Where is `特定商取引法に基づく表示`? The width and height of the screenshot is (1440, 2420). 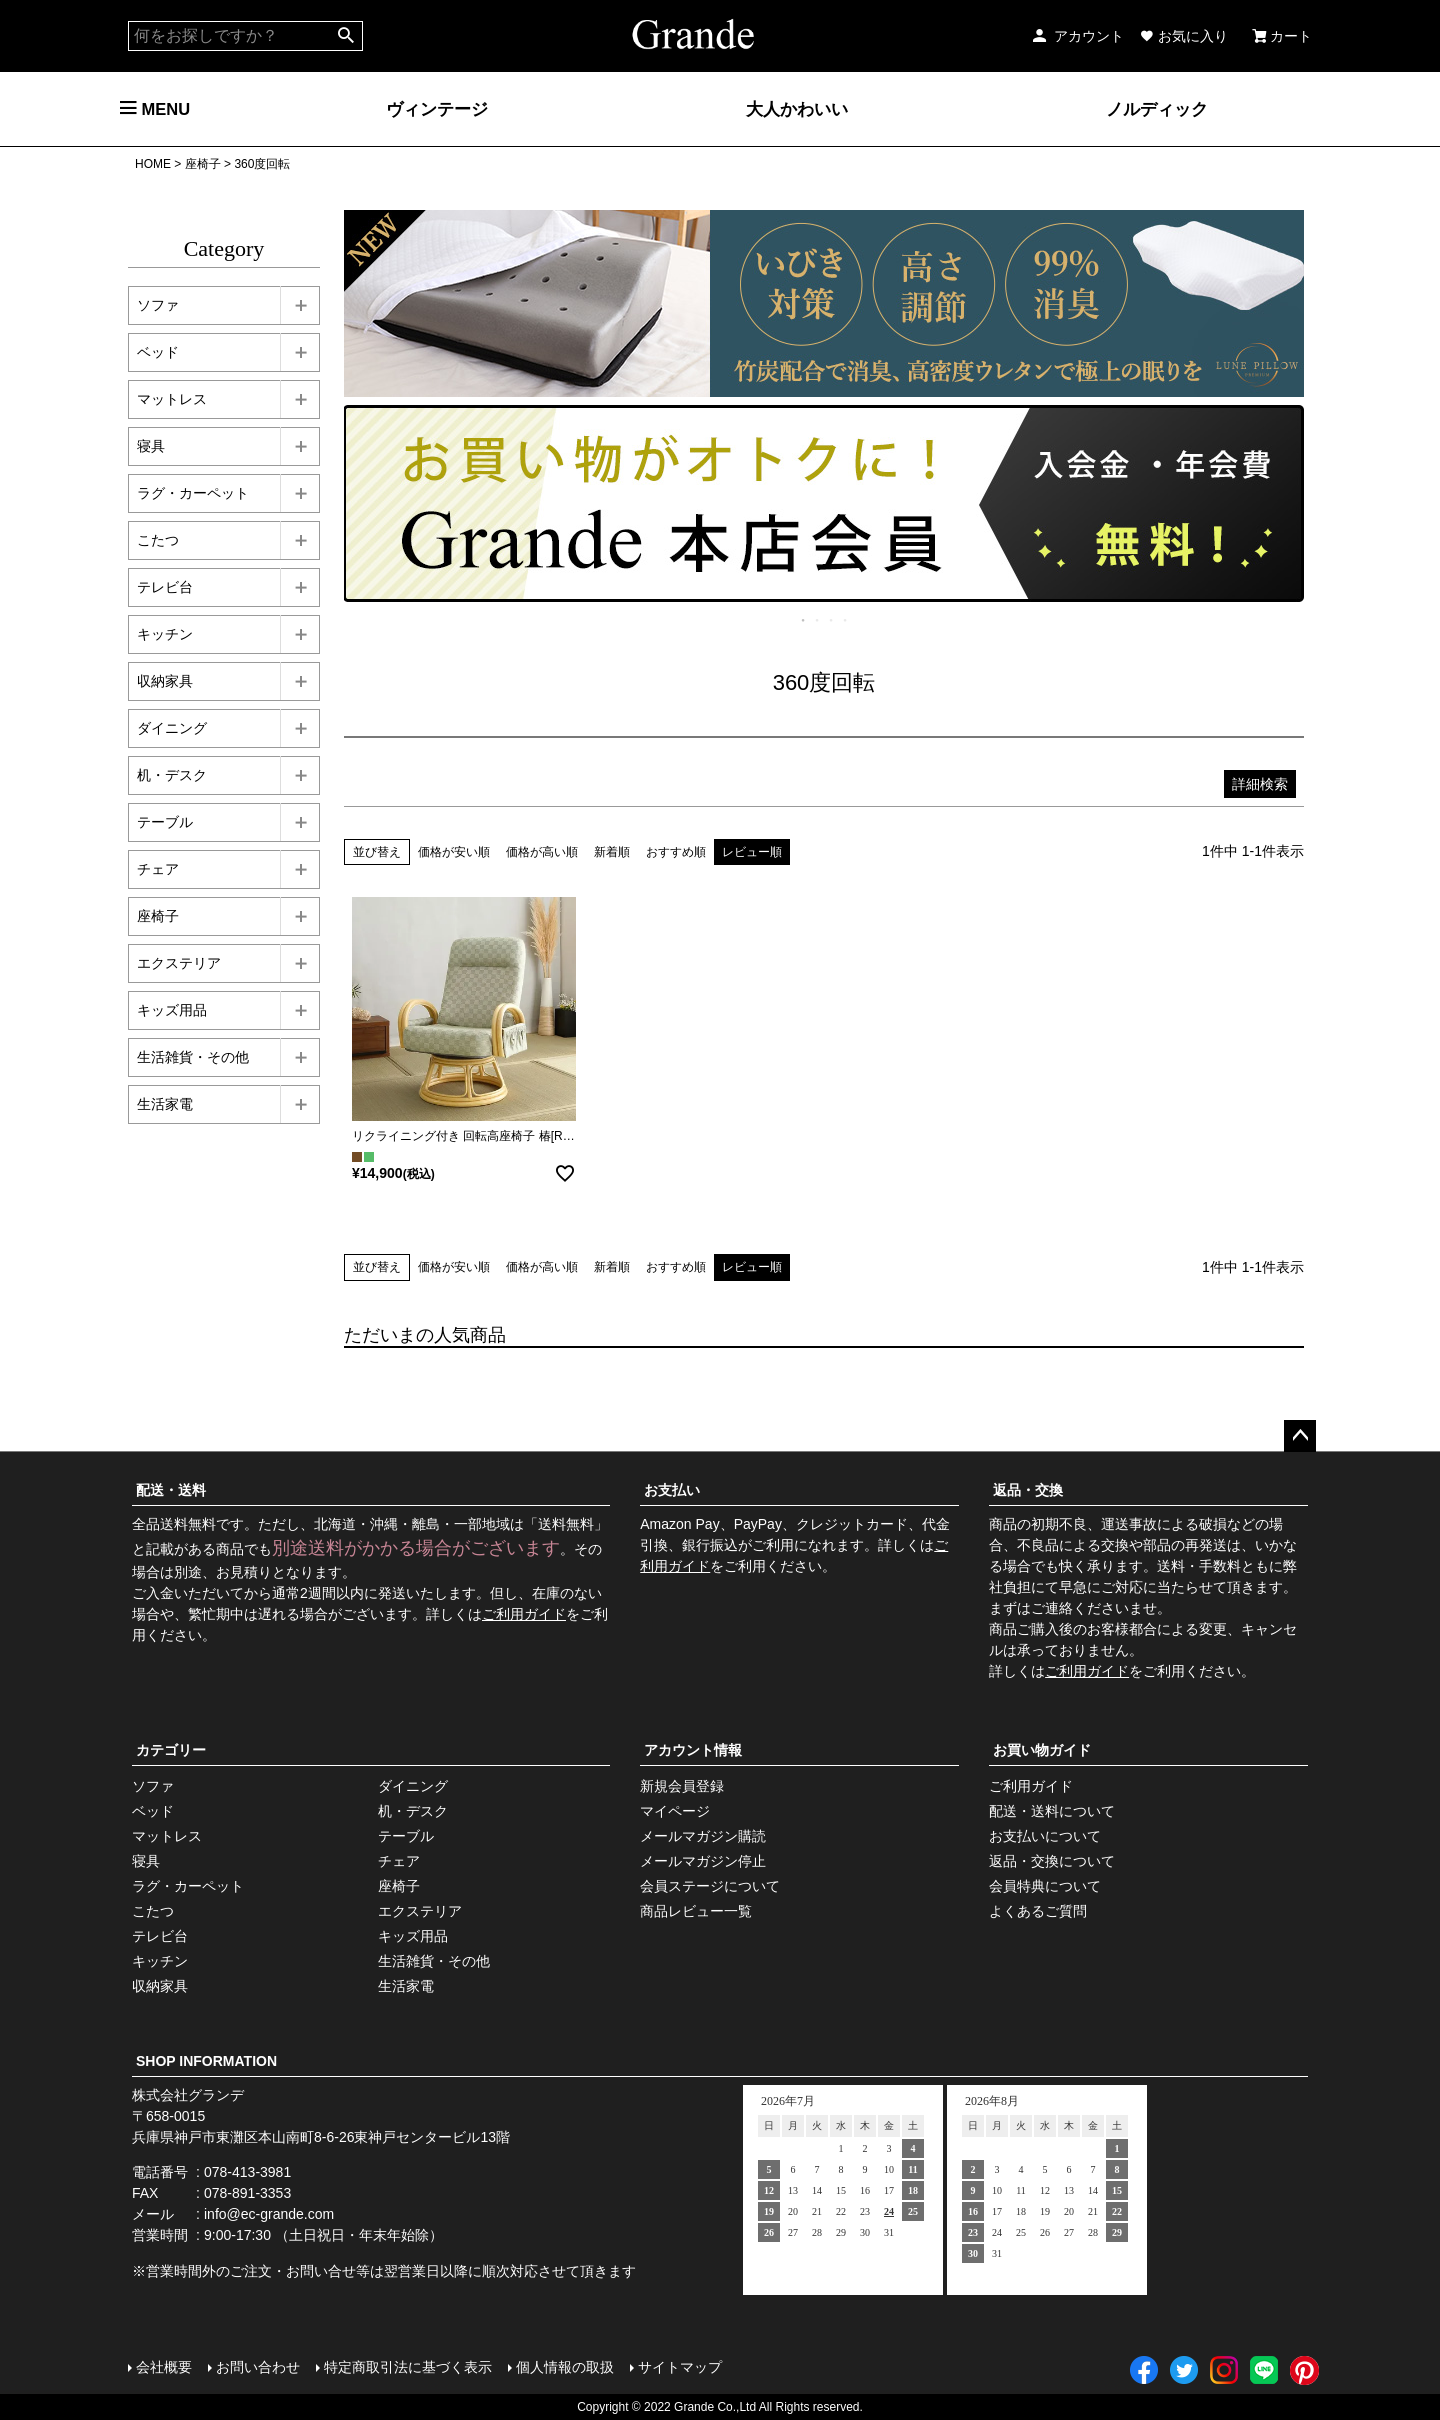
特定商取引法に基づく表示 is located at coordinates (408, 2367).